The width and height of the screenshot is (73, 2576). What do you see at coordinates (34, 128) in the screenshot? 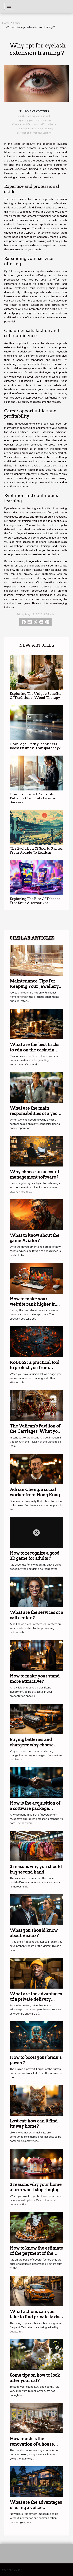
I see `Career opportunities and profitability` at bounding box center [34, 128].